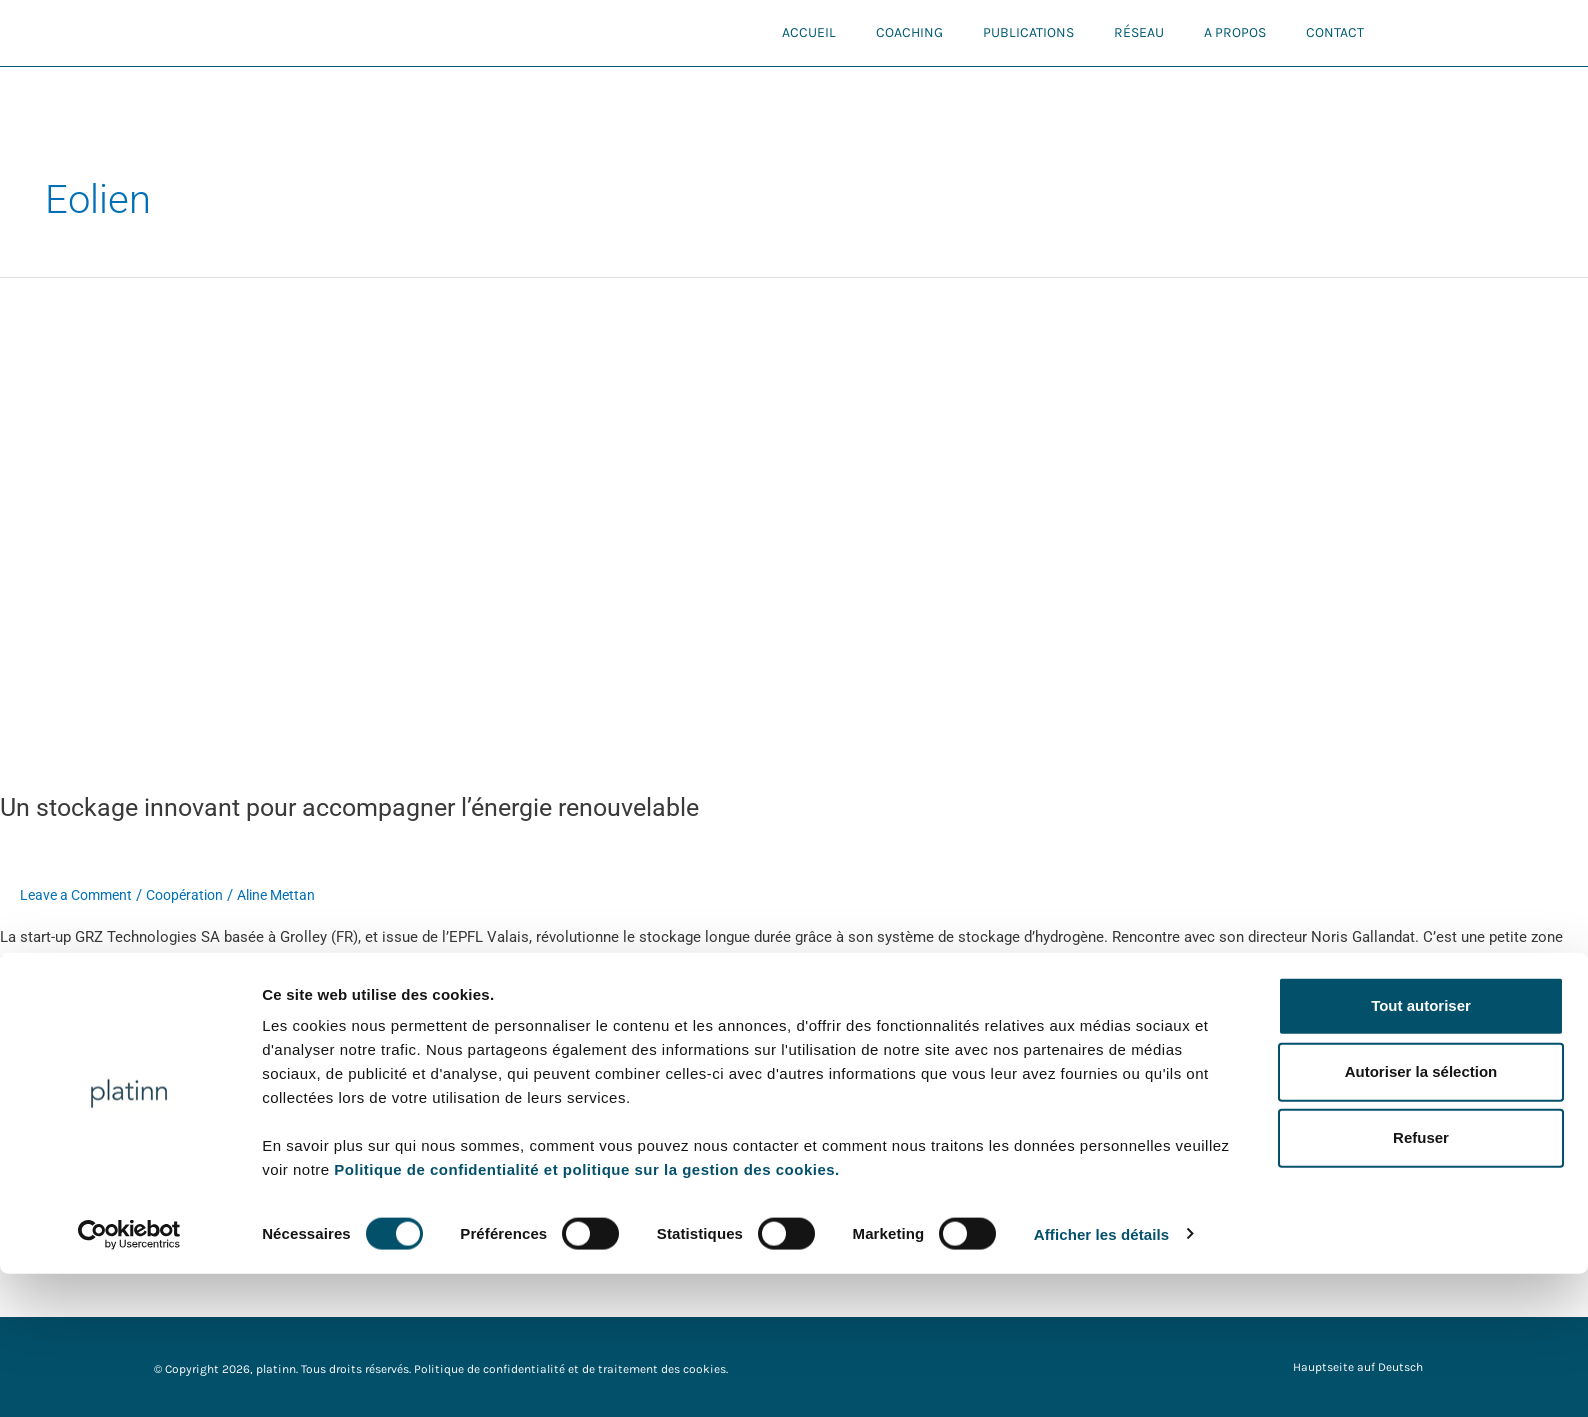 Image resolution: width=1588 pixels, height=1417 pixels. I want to click on Read More », so click(41, 1007).